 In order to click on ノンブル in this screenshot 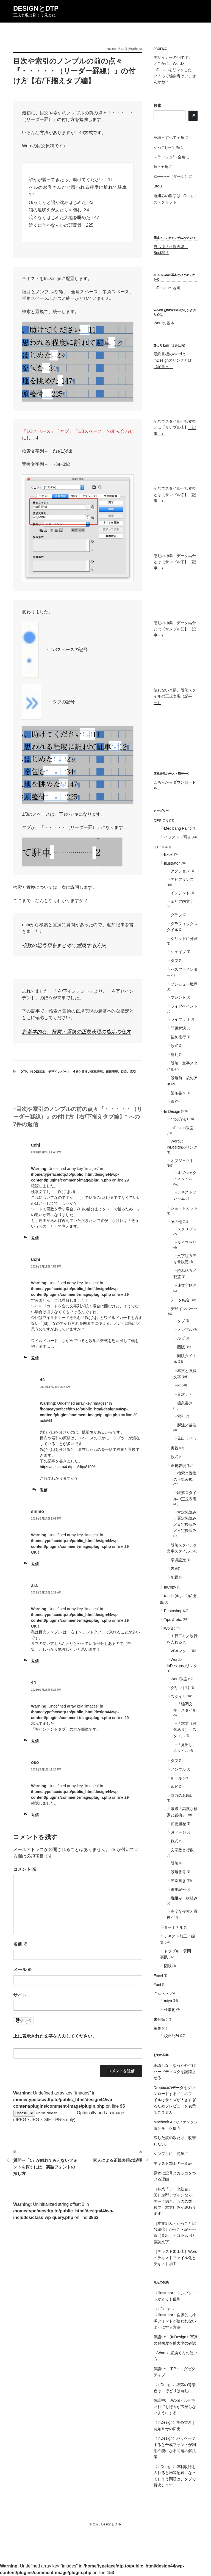, I will do `click(185, 1329)`.